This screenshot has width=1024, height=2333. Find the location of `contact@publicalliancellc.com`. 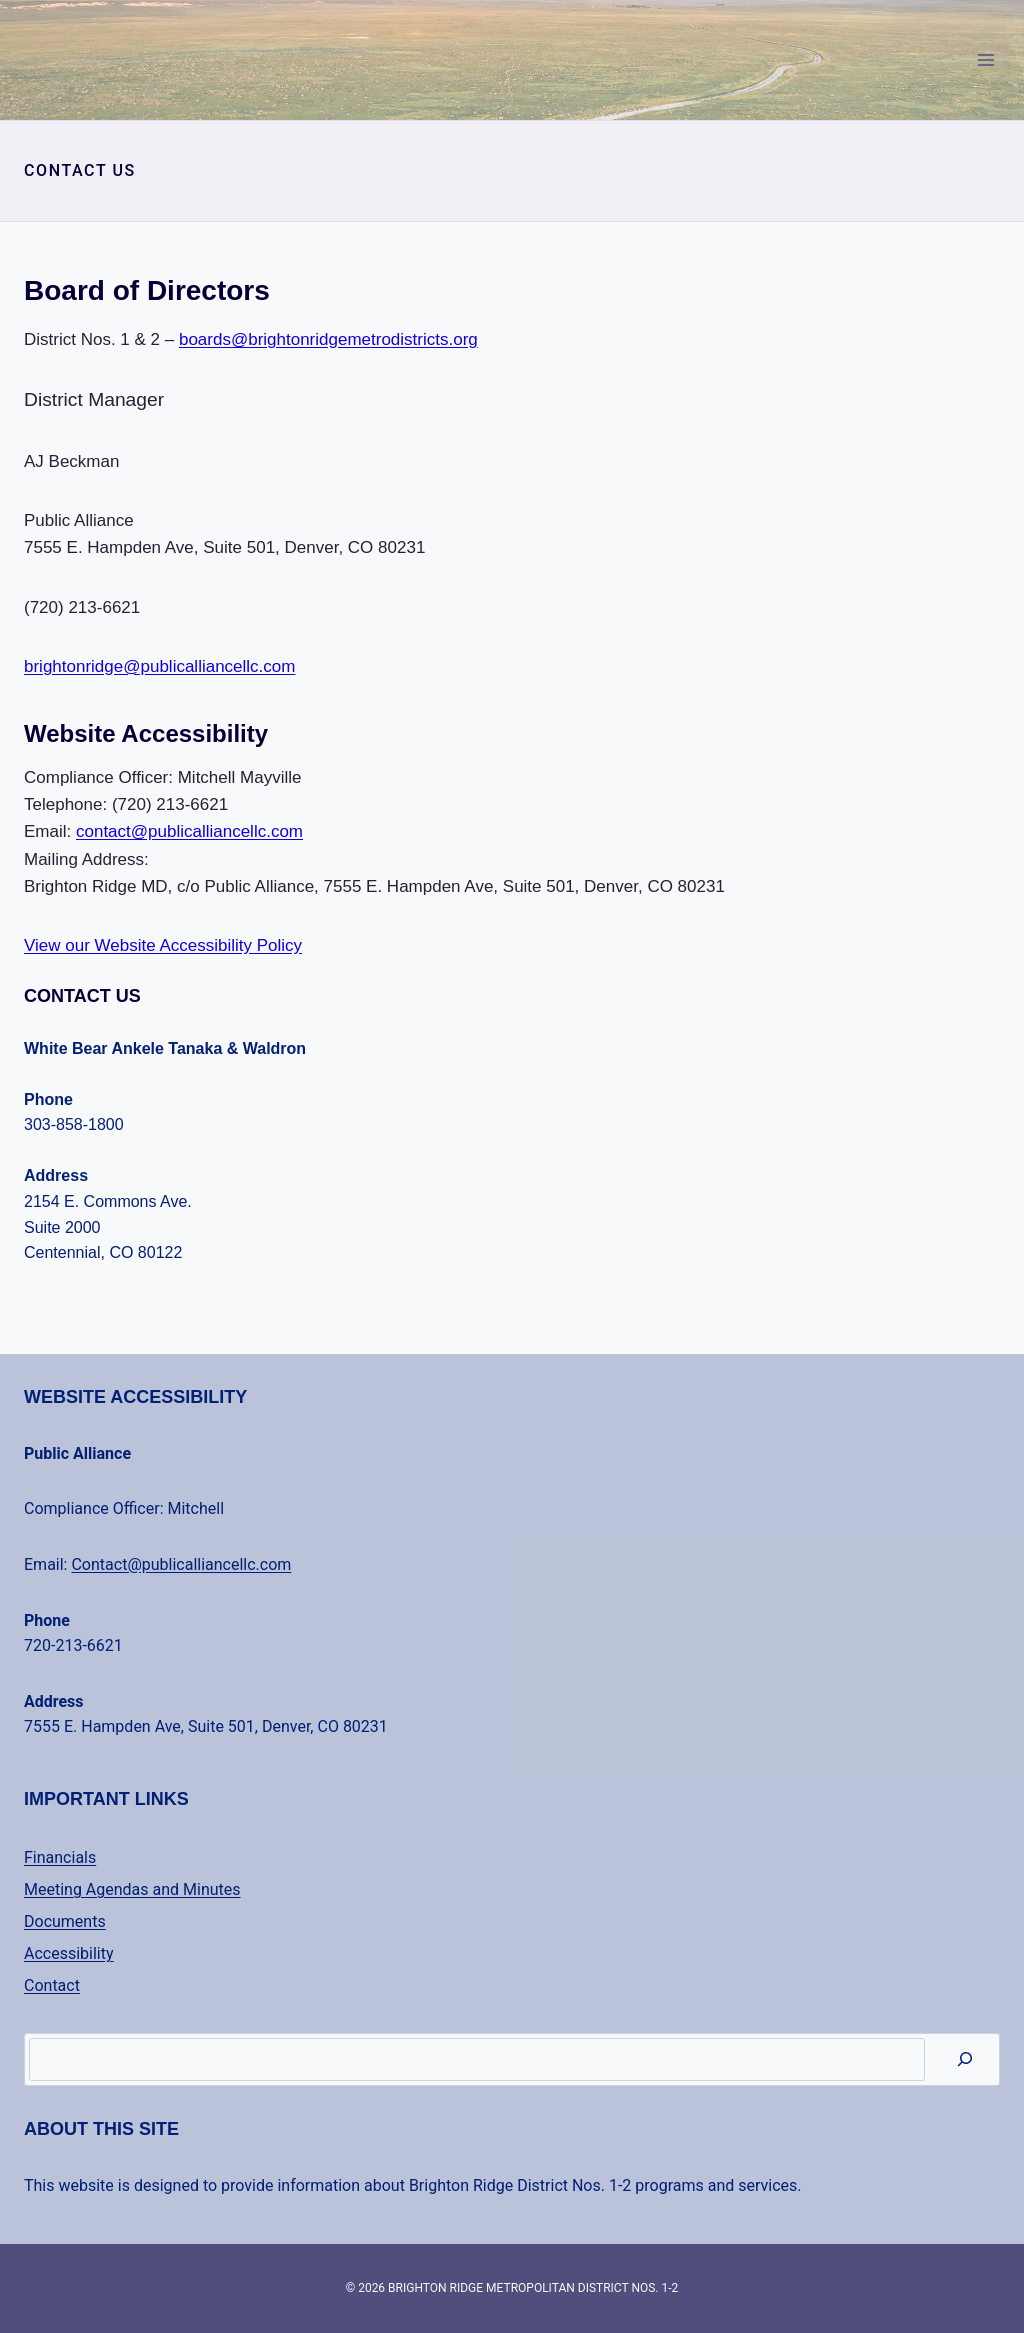

contact@publicalliancellc.com is located at coordinates (189, 831).